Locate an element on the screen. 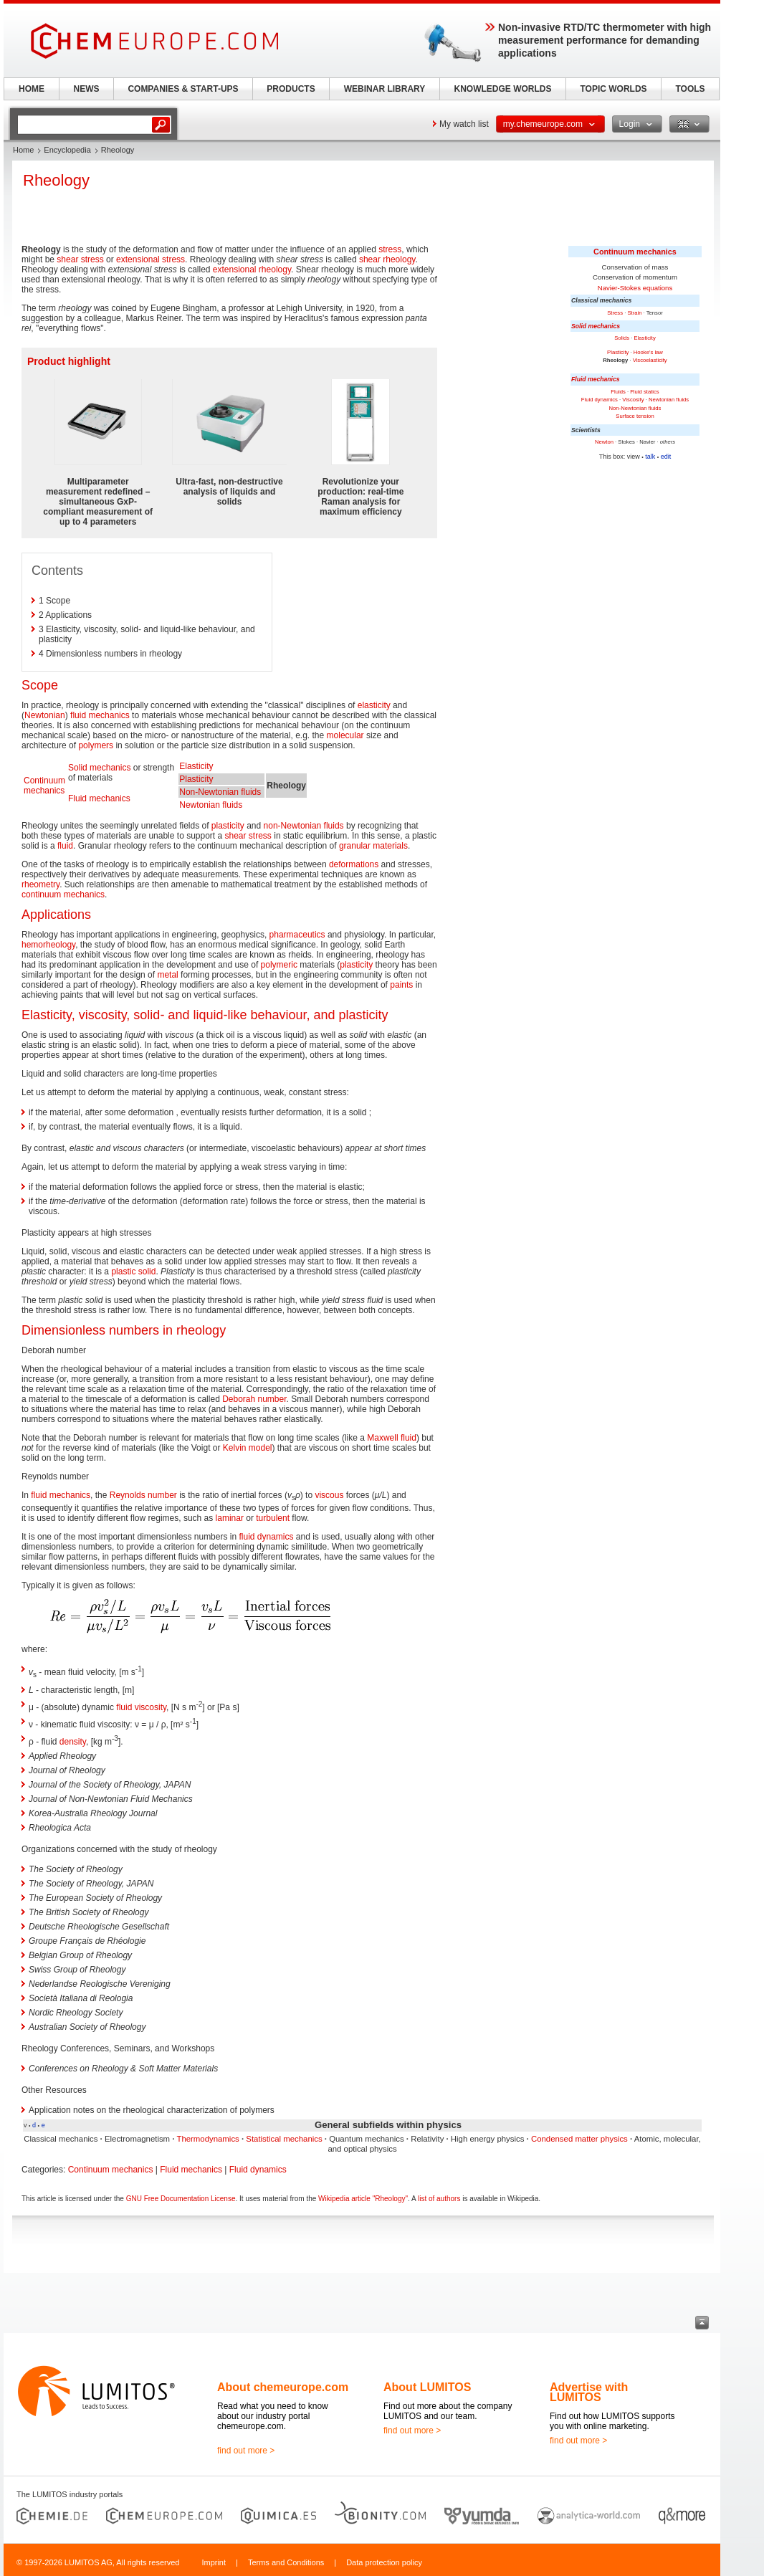 The image size is (764, 2576). Fluid dynamics is located at coordinates (599, 399).